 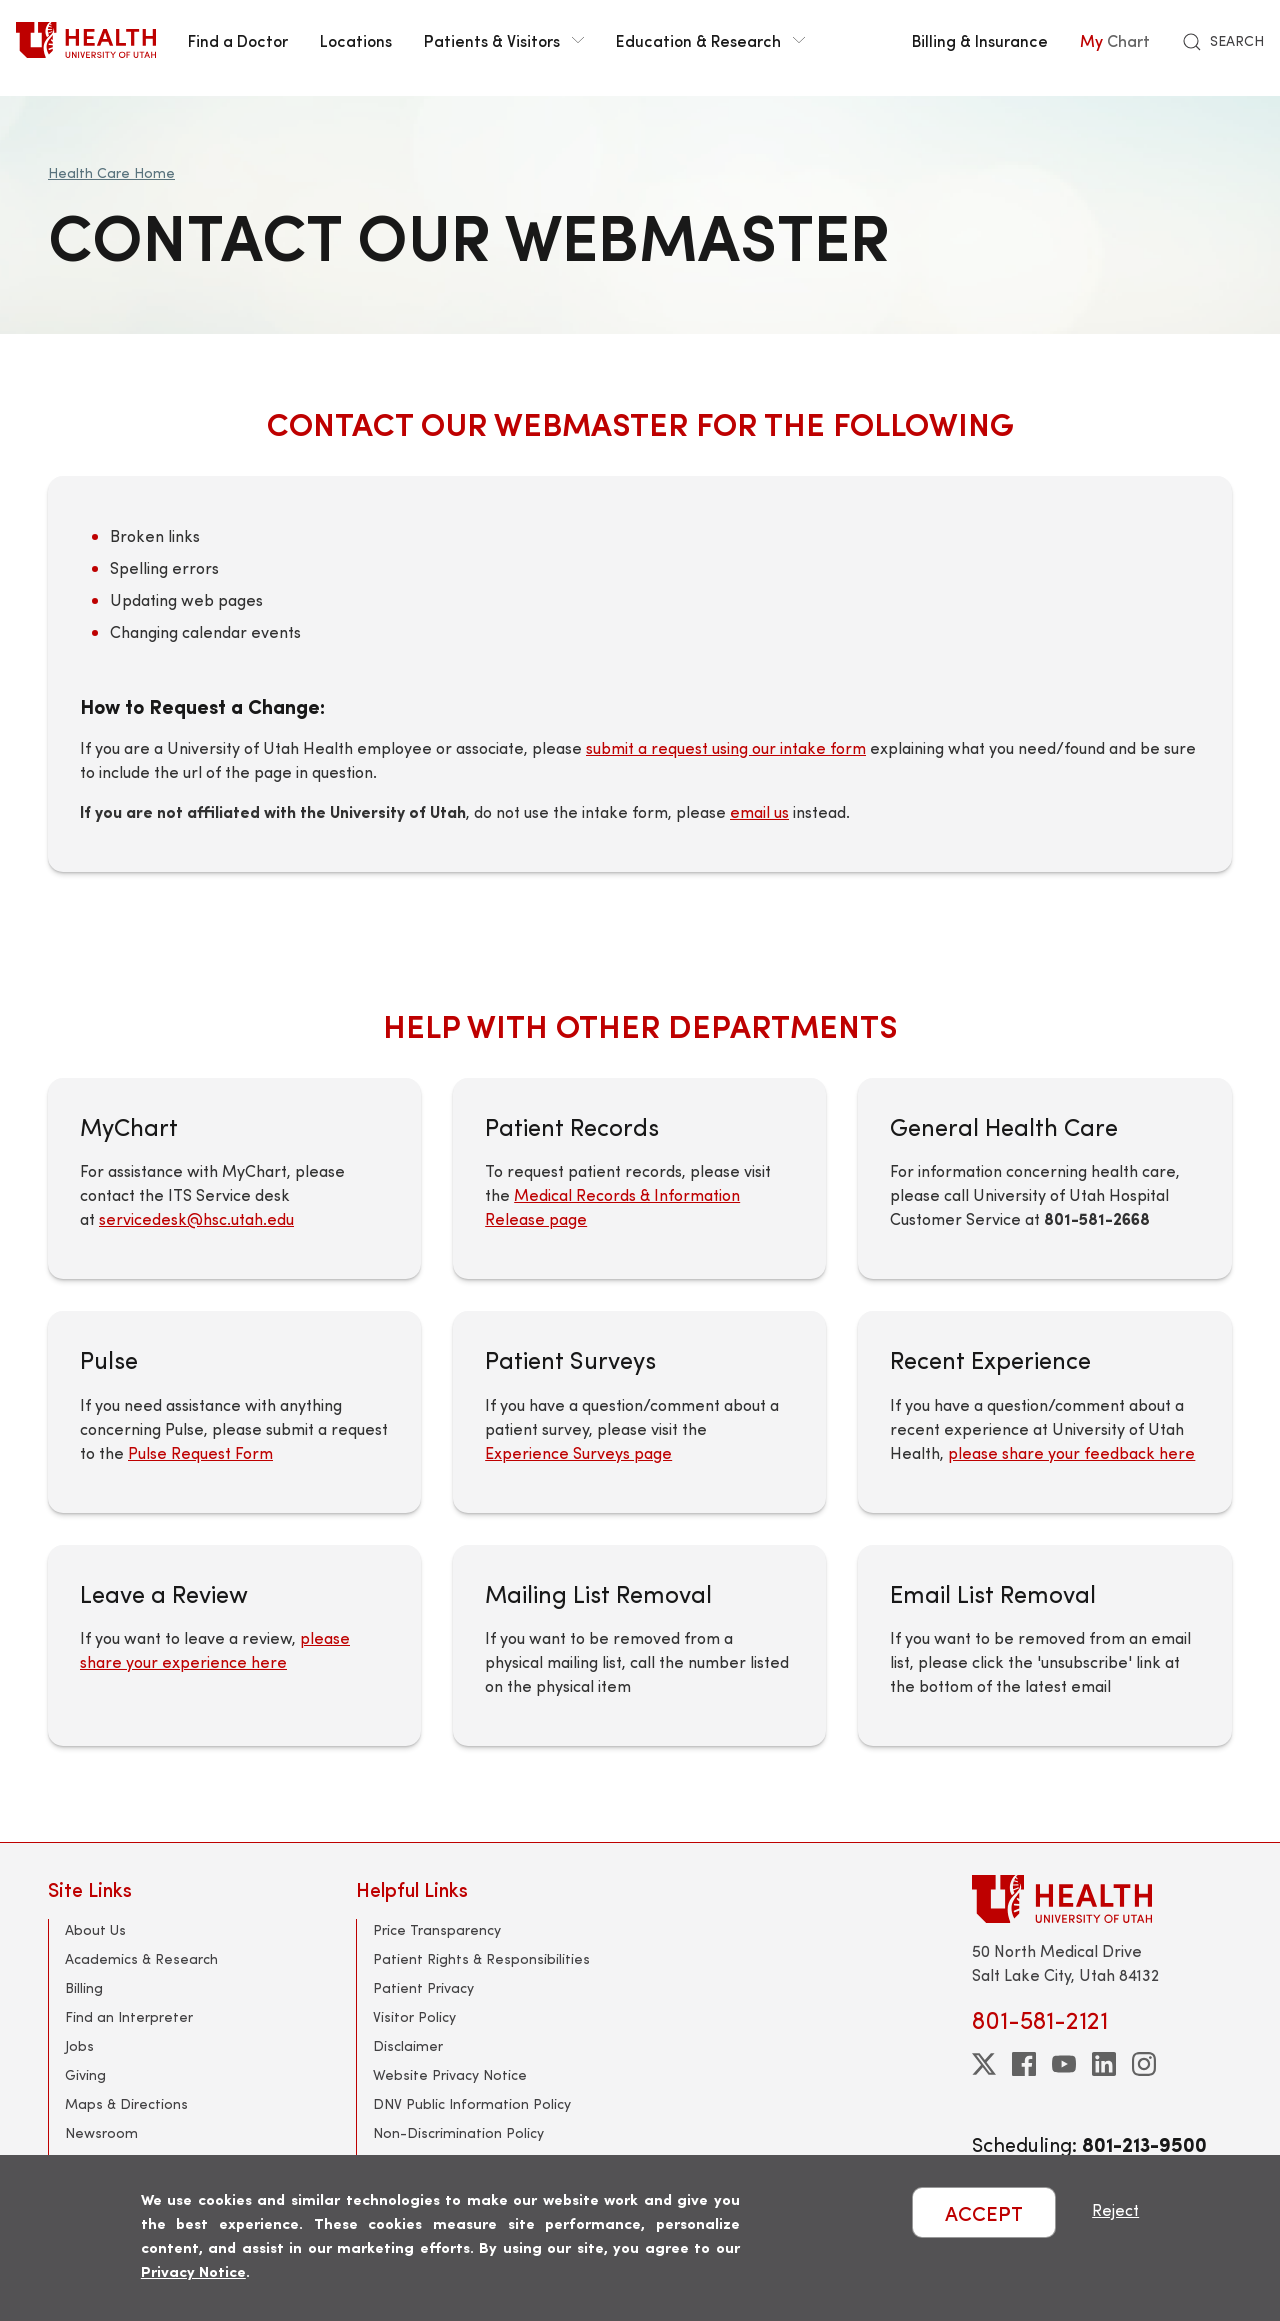 What do you see at coordinates (504, 40) in the screenshot?
I see `Patients & Visitors` at bounding box center [504, 40].